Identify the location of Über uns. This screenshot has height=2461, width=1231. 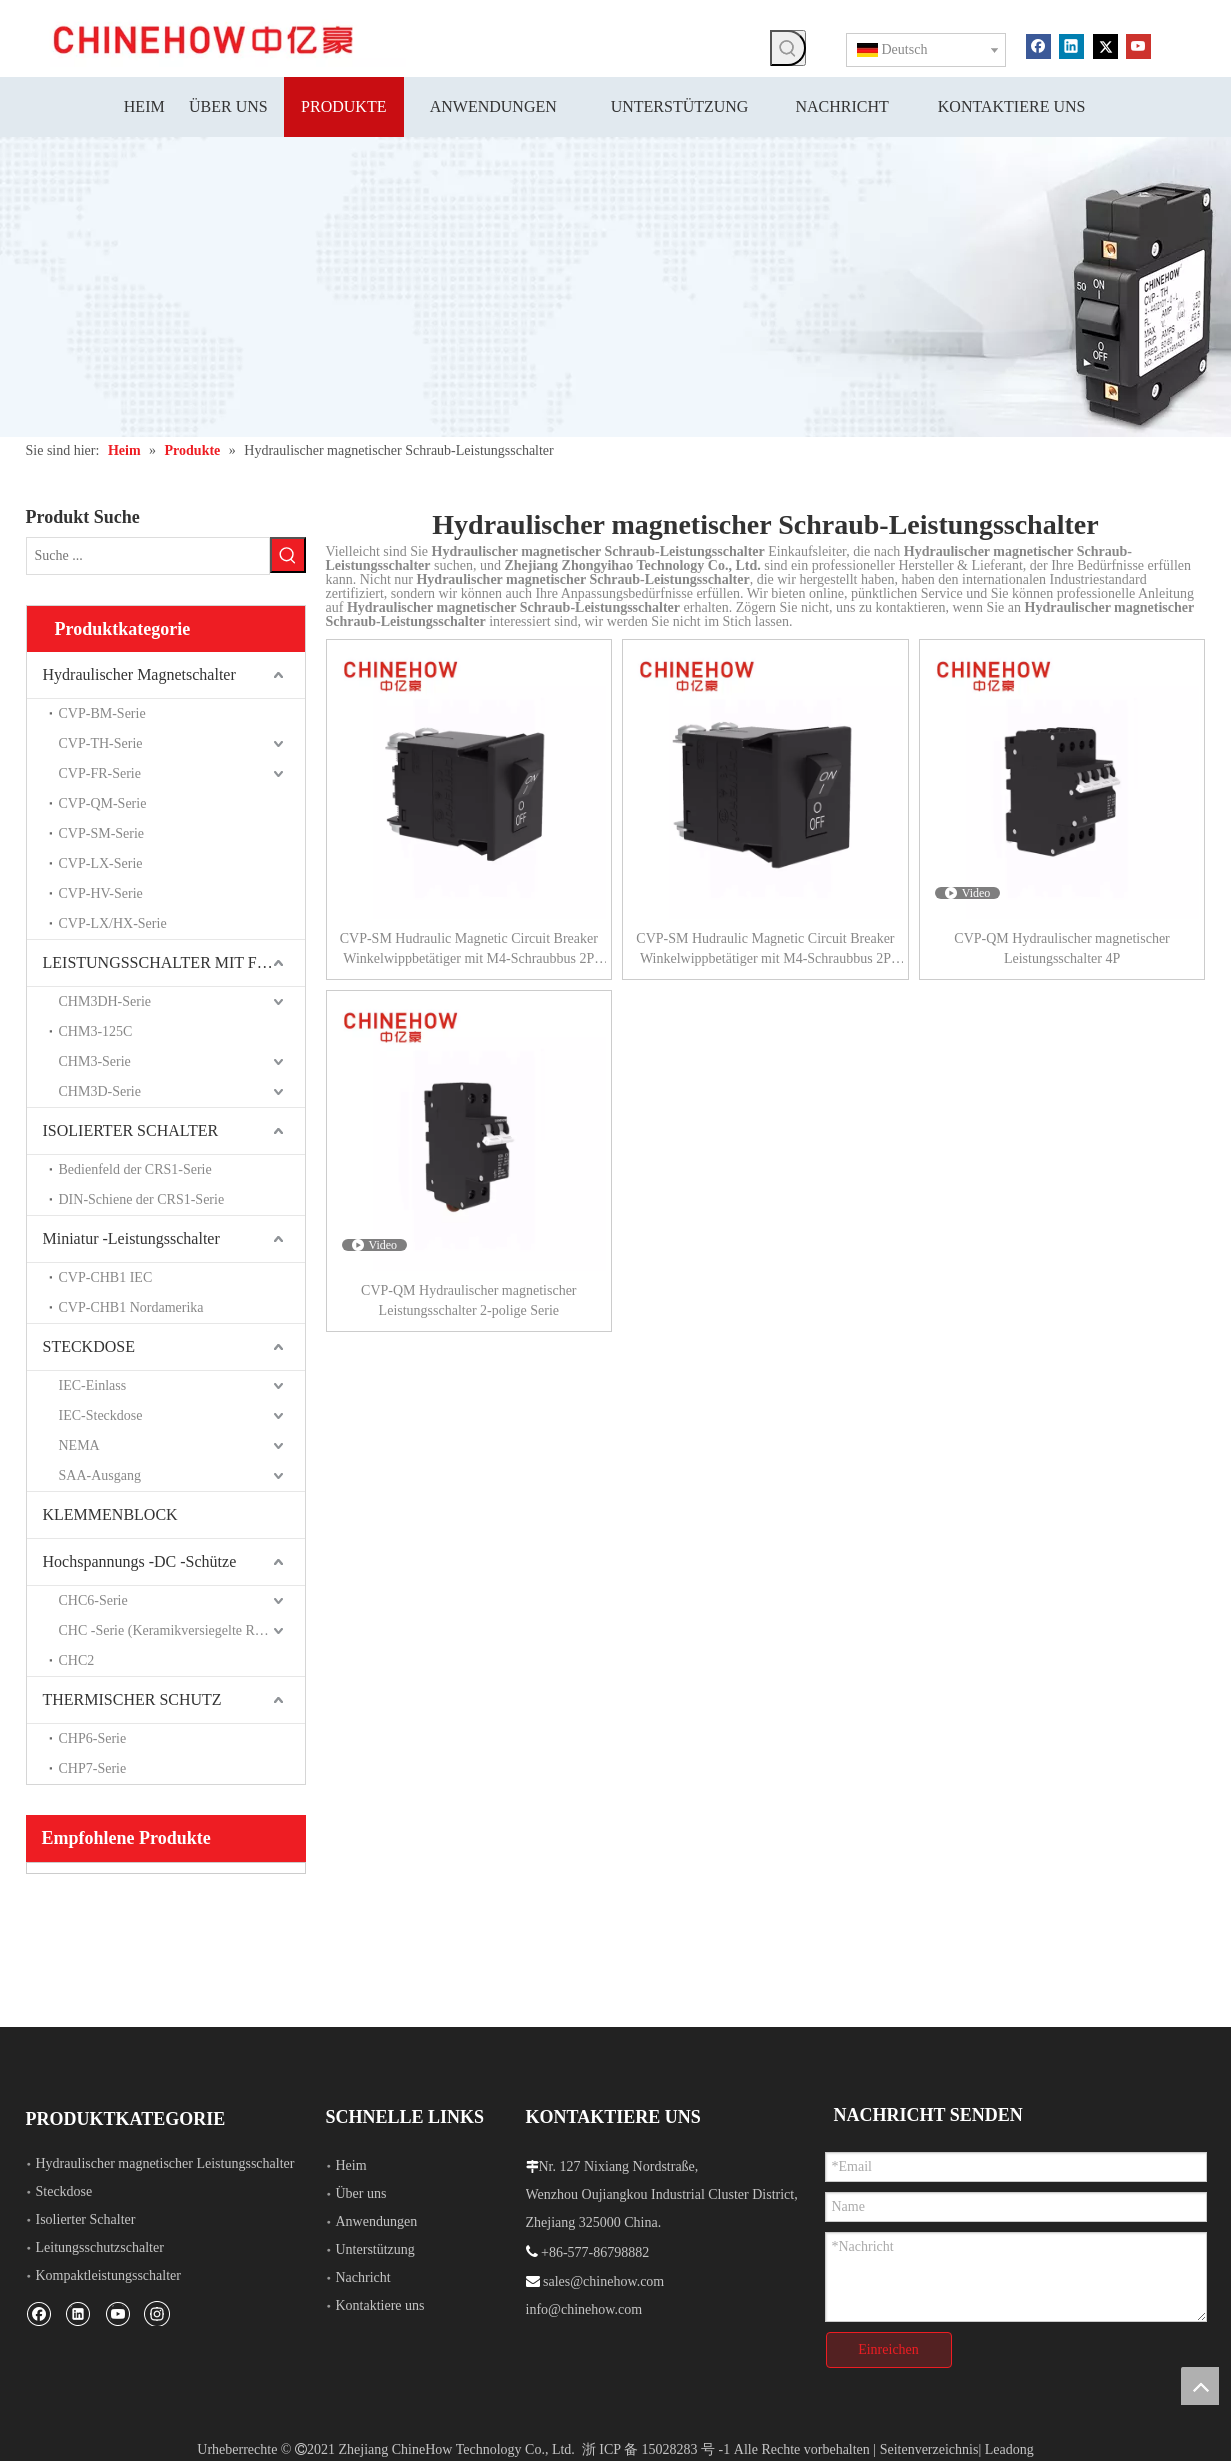
(361, 2191).